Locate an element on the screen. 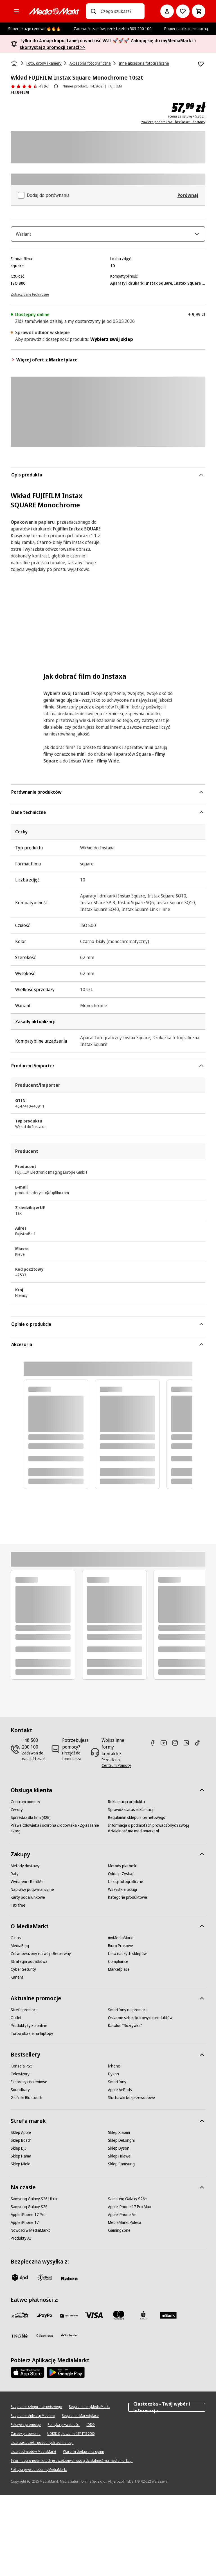 This screenshot has width=216, height=2576. [Prawa człowieka i ochrona środowiska - Zgłaszanie skarg] is located at coordinates (59, 1832).